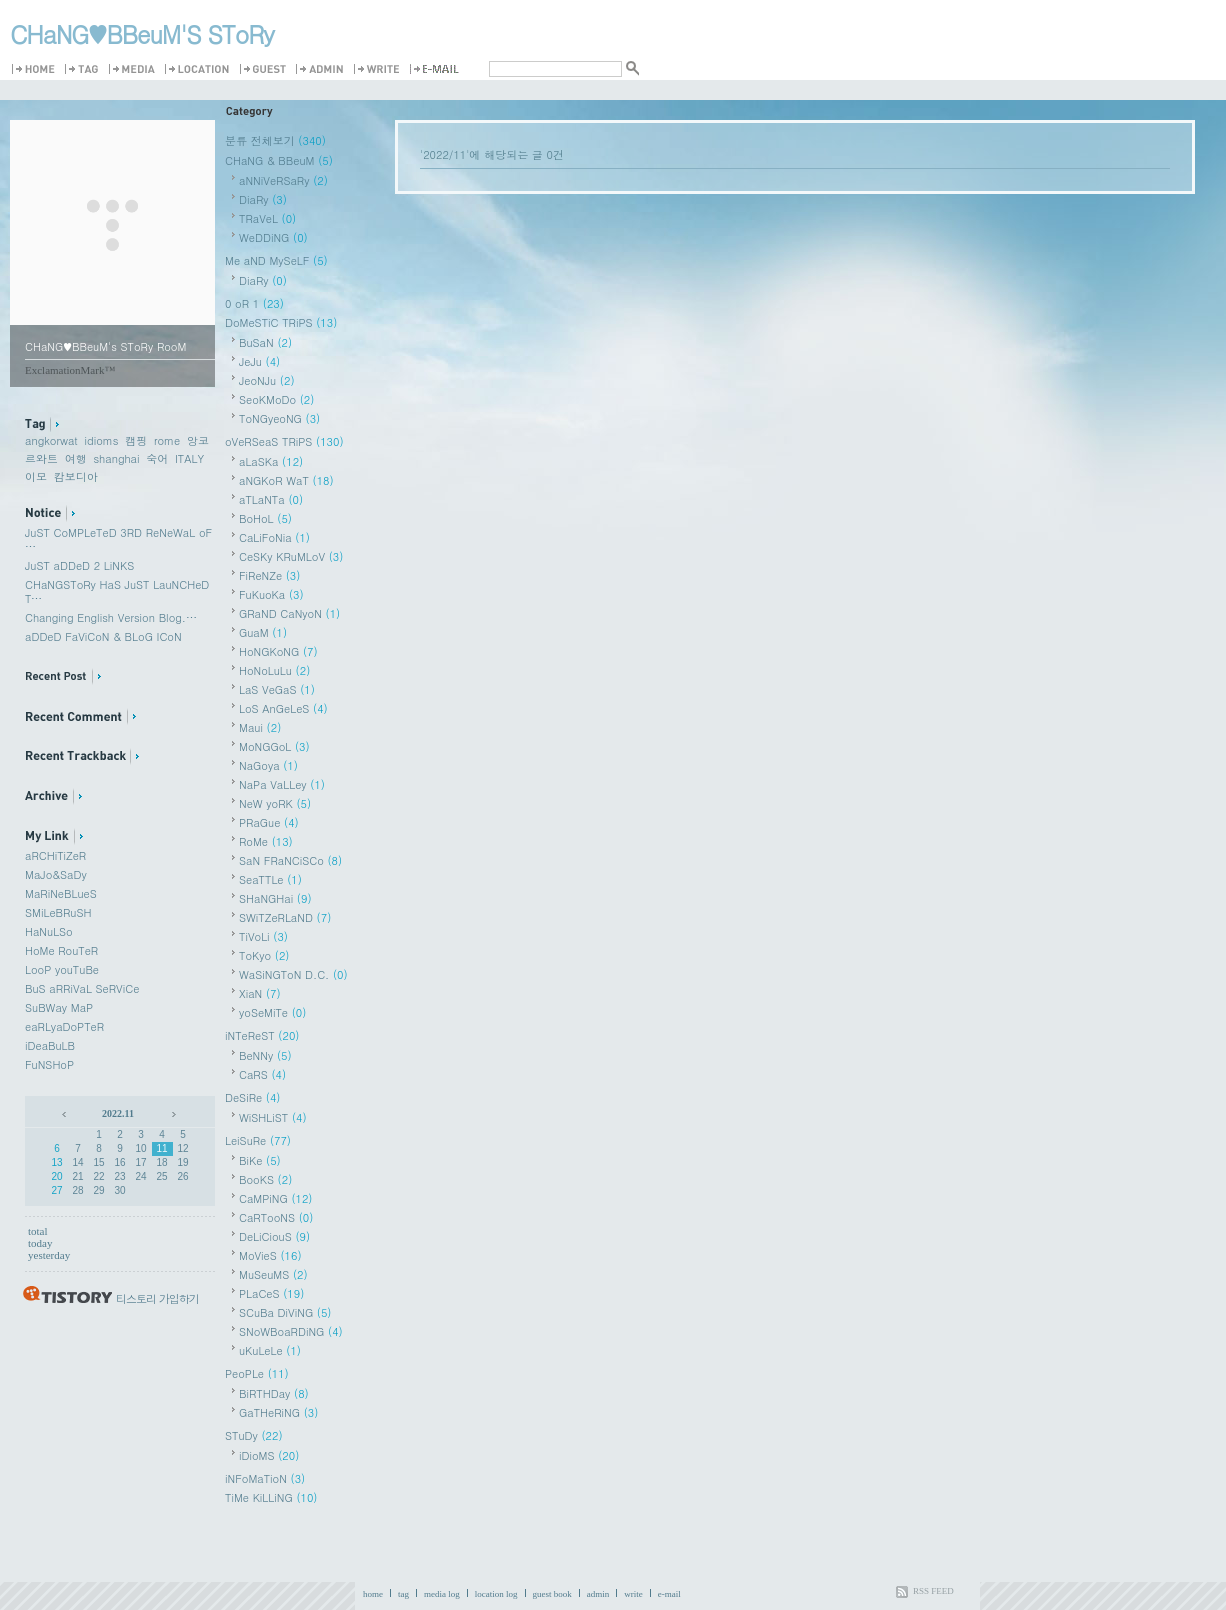  Describe the element at coordinates (442, 1594) in the screenshot. I see `media log` at that location.